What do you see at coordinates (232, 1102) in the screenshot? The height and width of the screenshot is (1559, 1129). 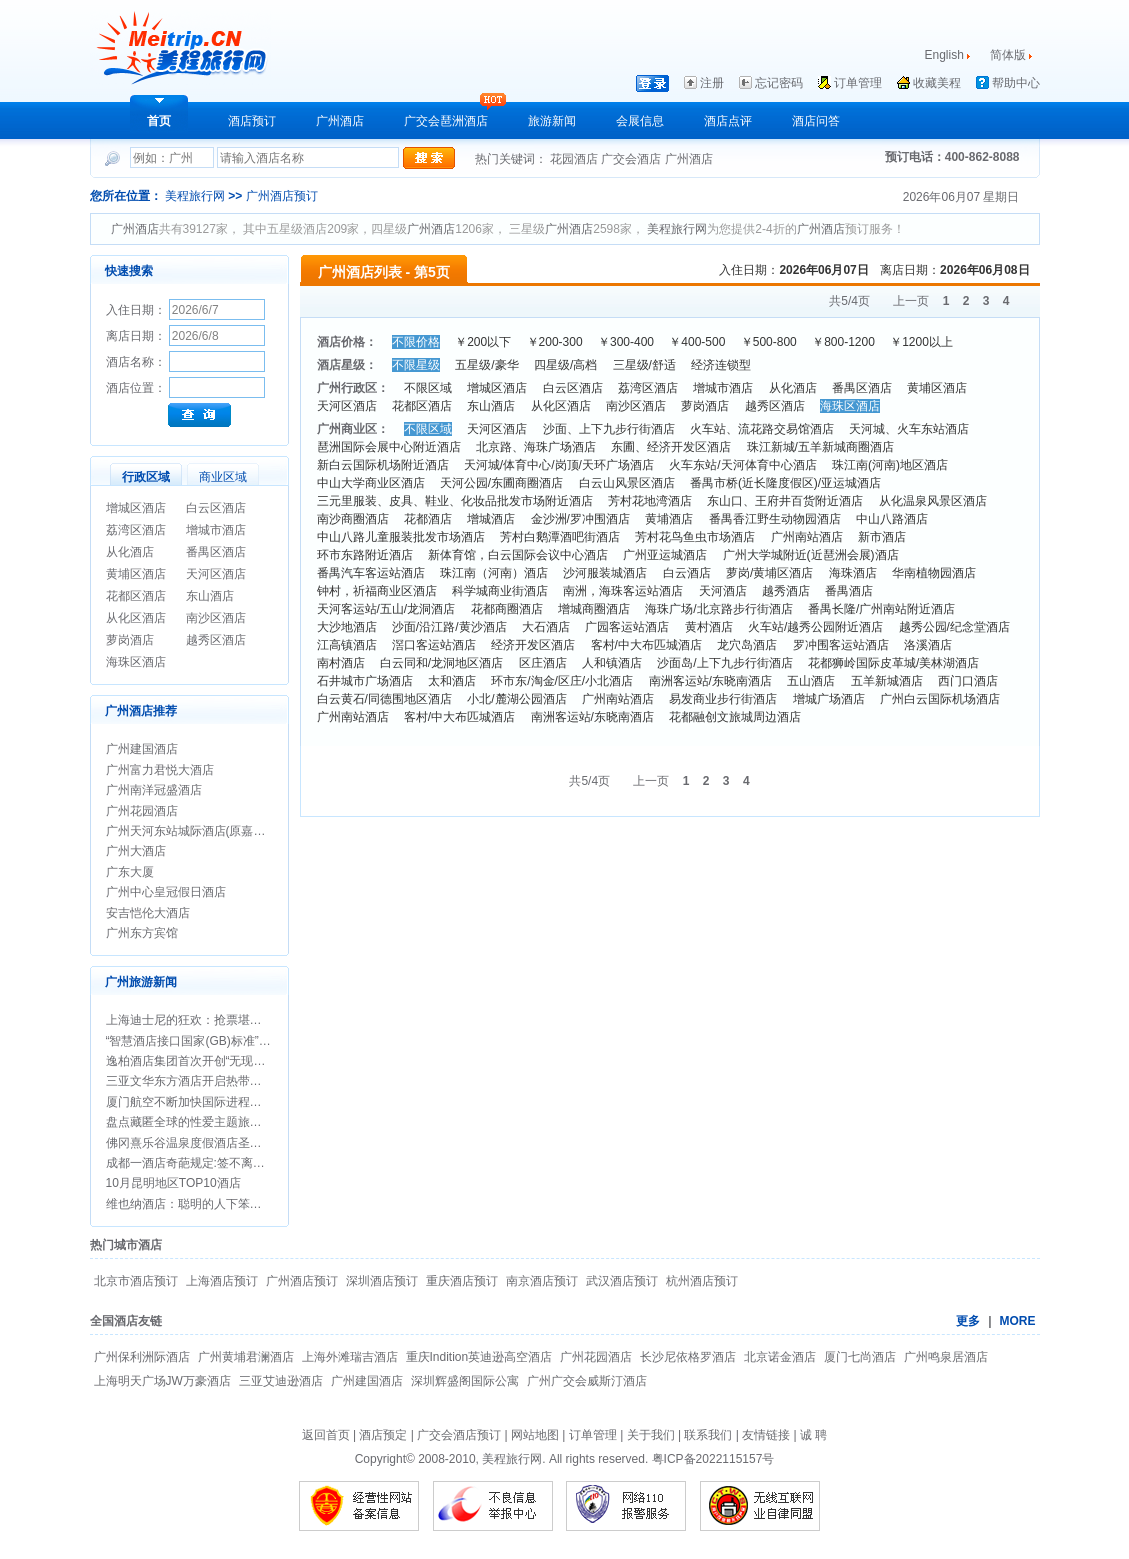 I see `厦门航空不断加快国际进程，开通两条悉尼航线` at bounding box center [232, 1102].